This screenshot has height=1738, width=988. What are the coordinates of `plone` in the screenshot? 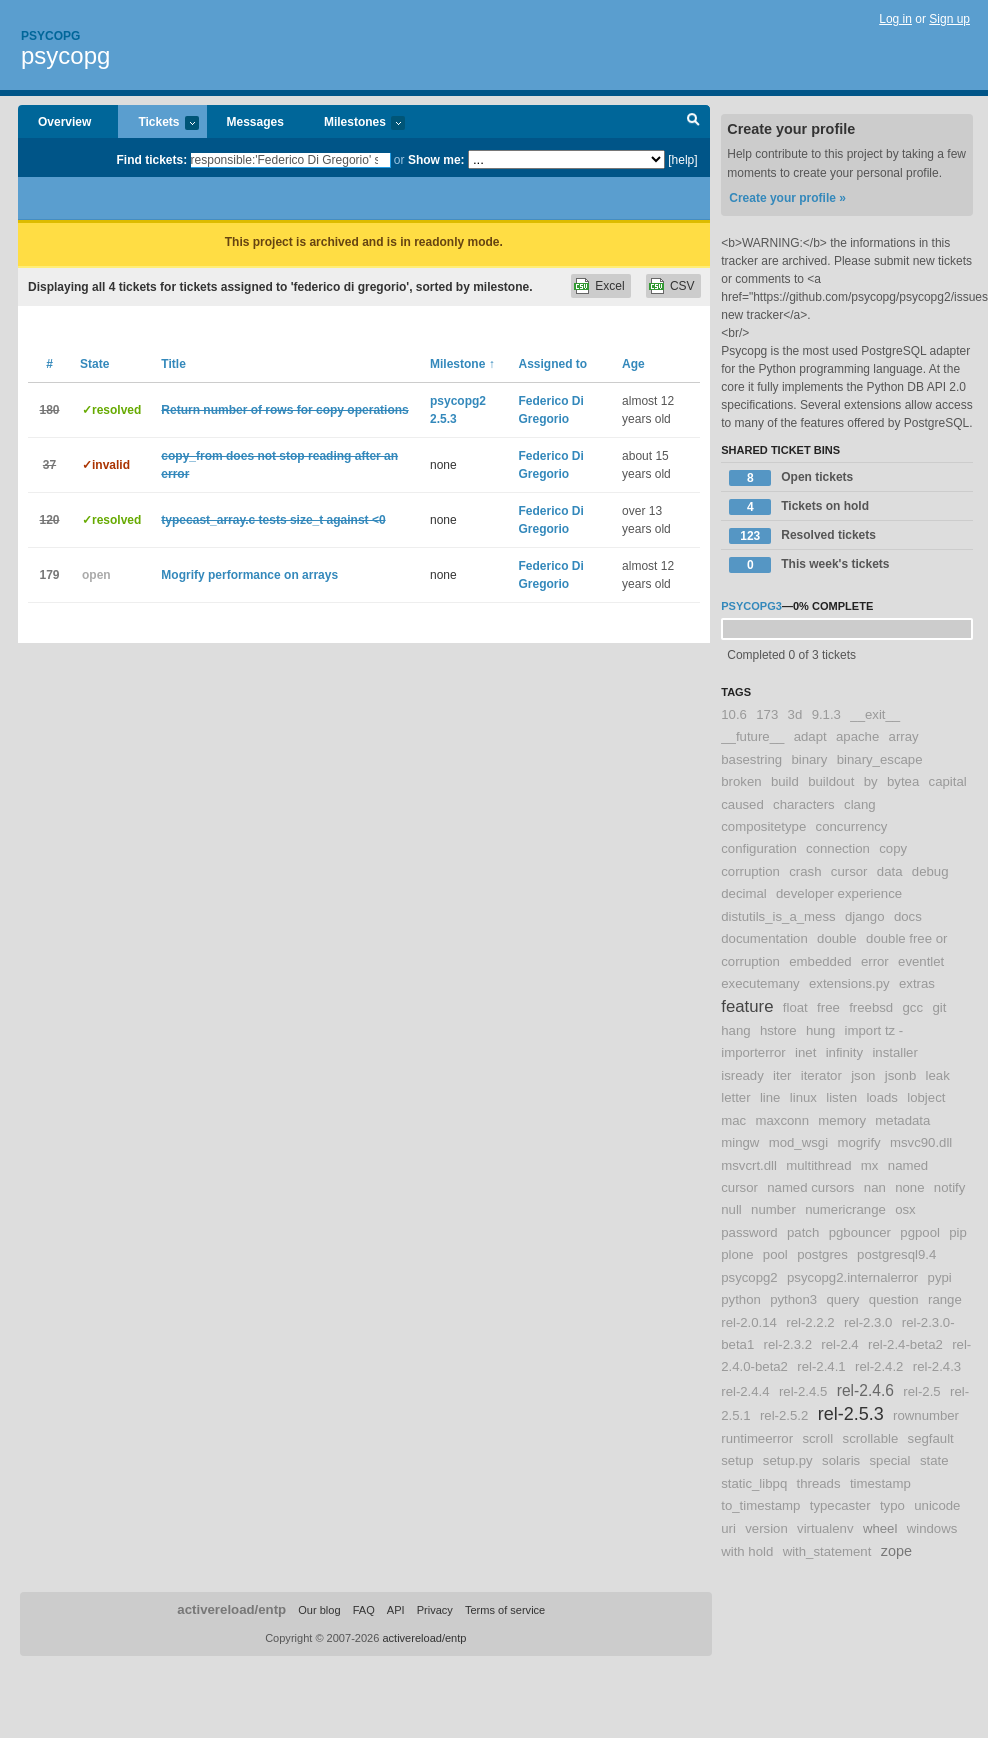 It's located at (737, 1254).